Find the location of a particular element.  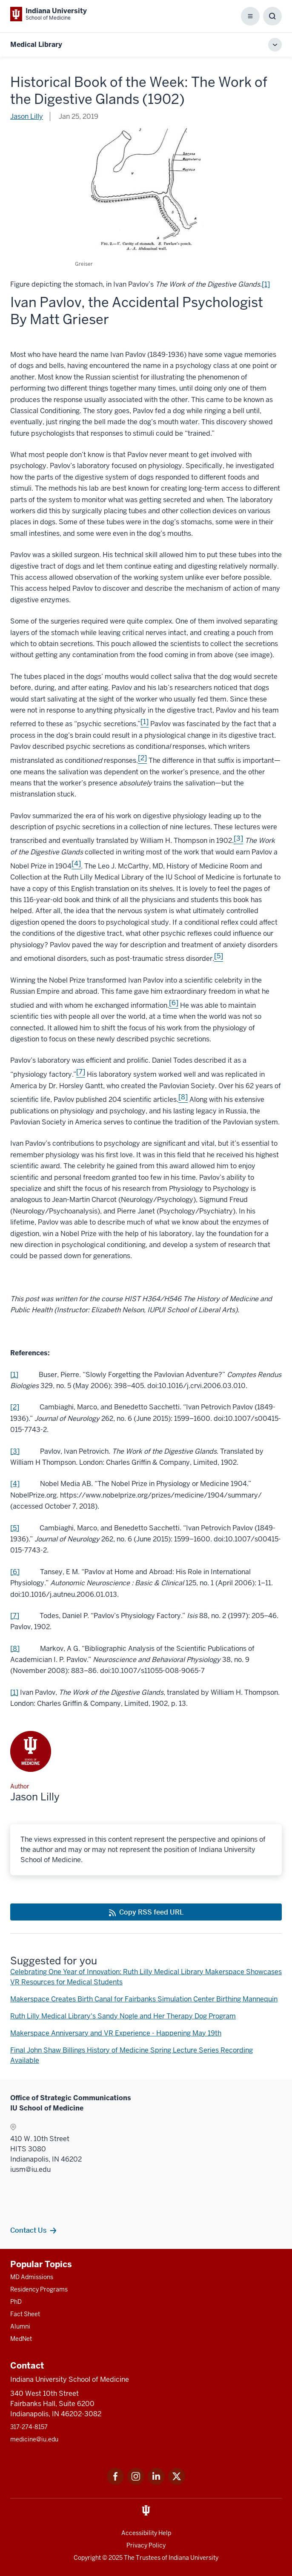

[This is a link to Facebook Facebook that will open in a new tab and the URL is: https://www.facebook.com/] is located at coordinates (115, 2482).